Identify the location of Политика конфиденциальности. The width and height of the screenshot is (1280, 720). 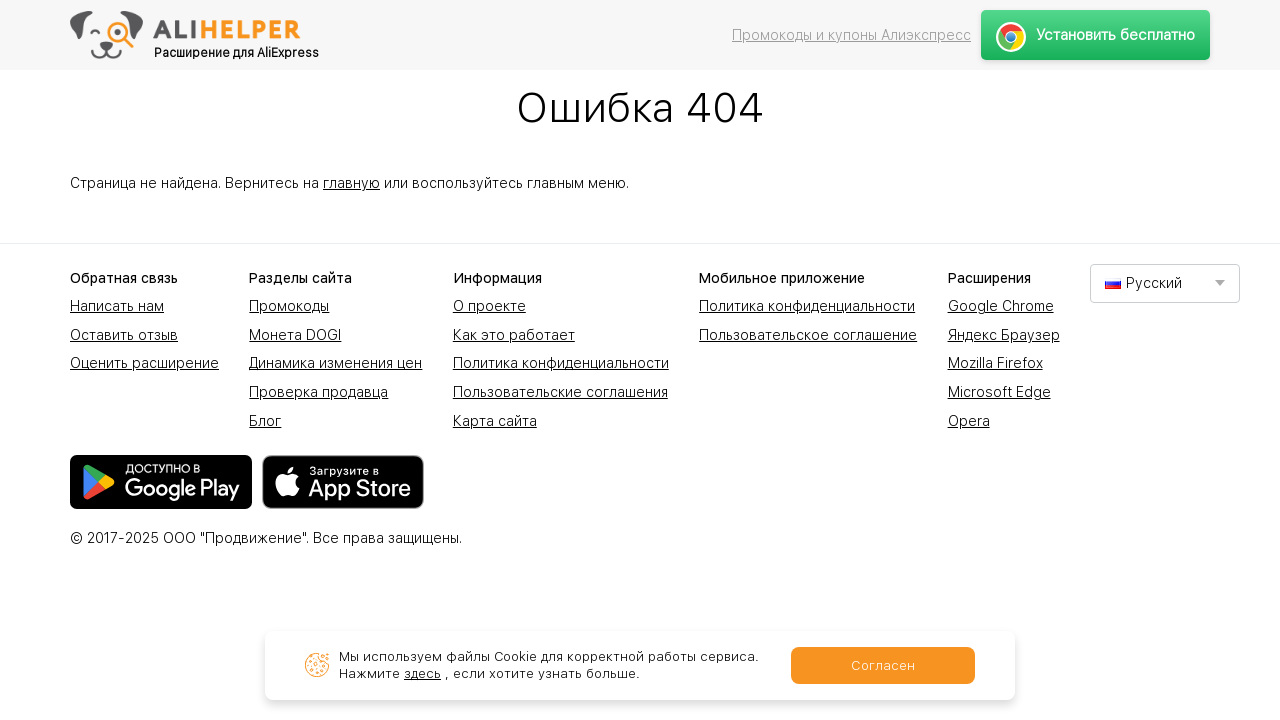
(561, 363).